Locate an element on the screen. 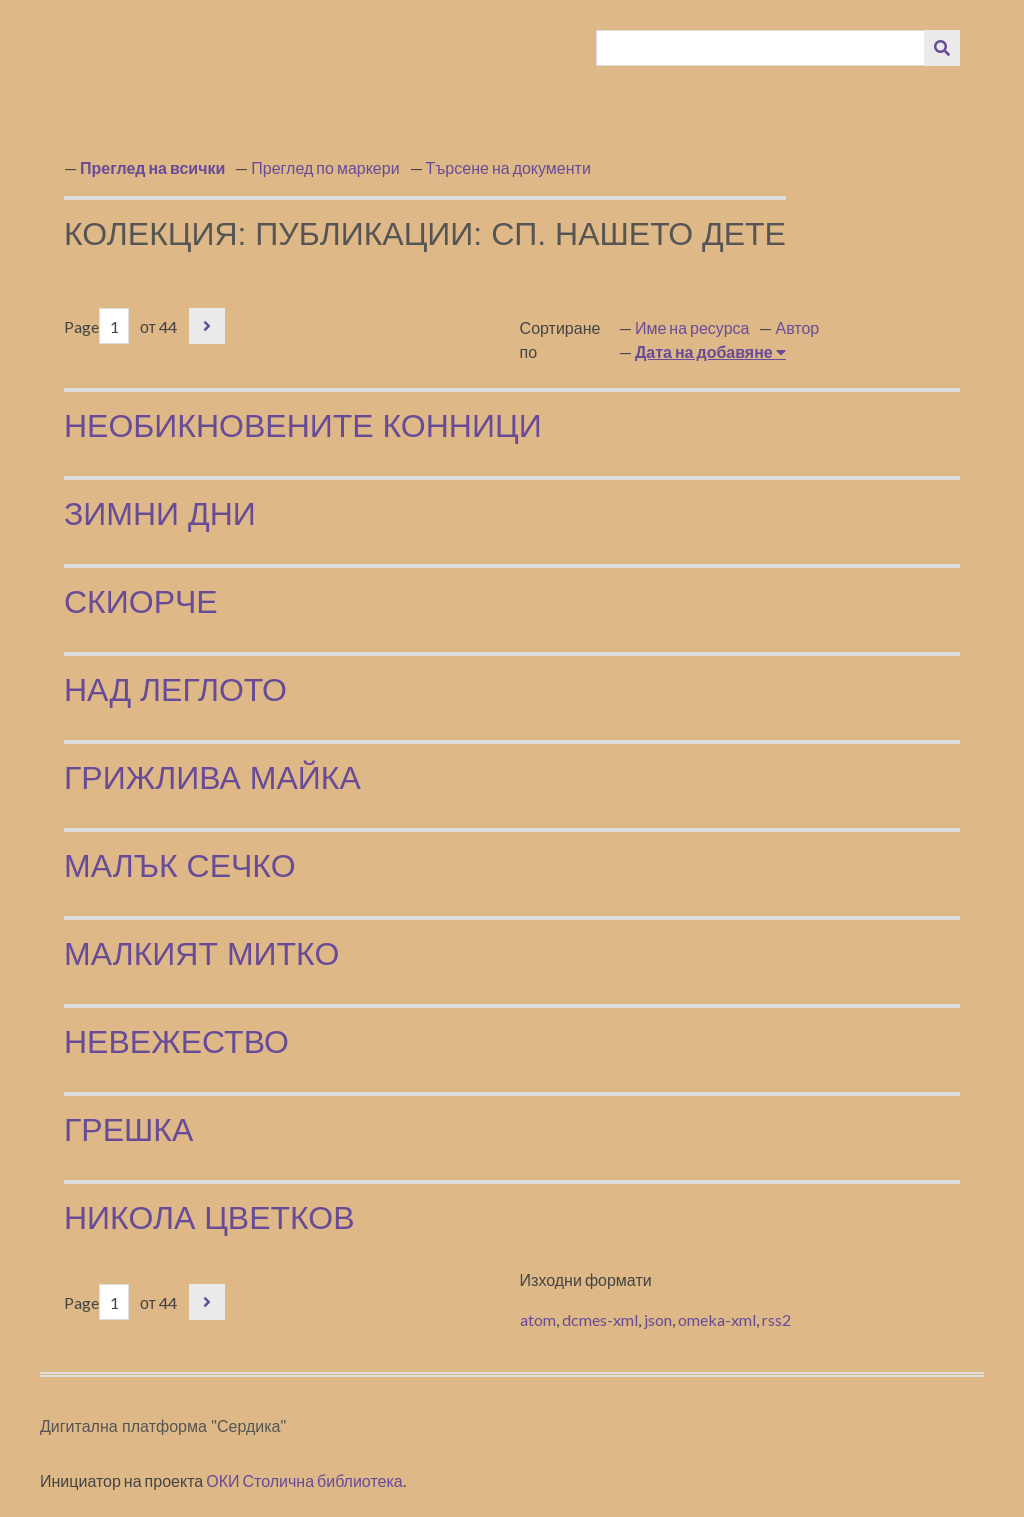  Page is located at coordinates (96, 326).